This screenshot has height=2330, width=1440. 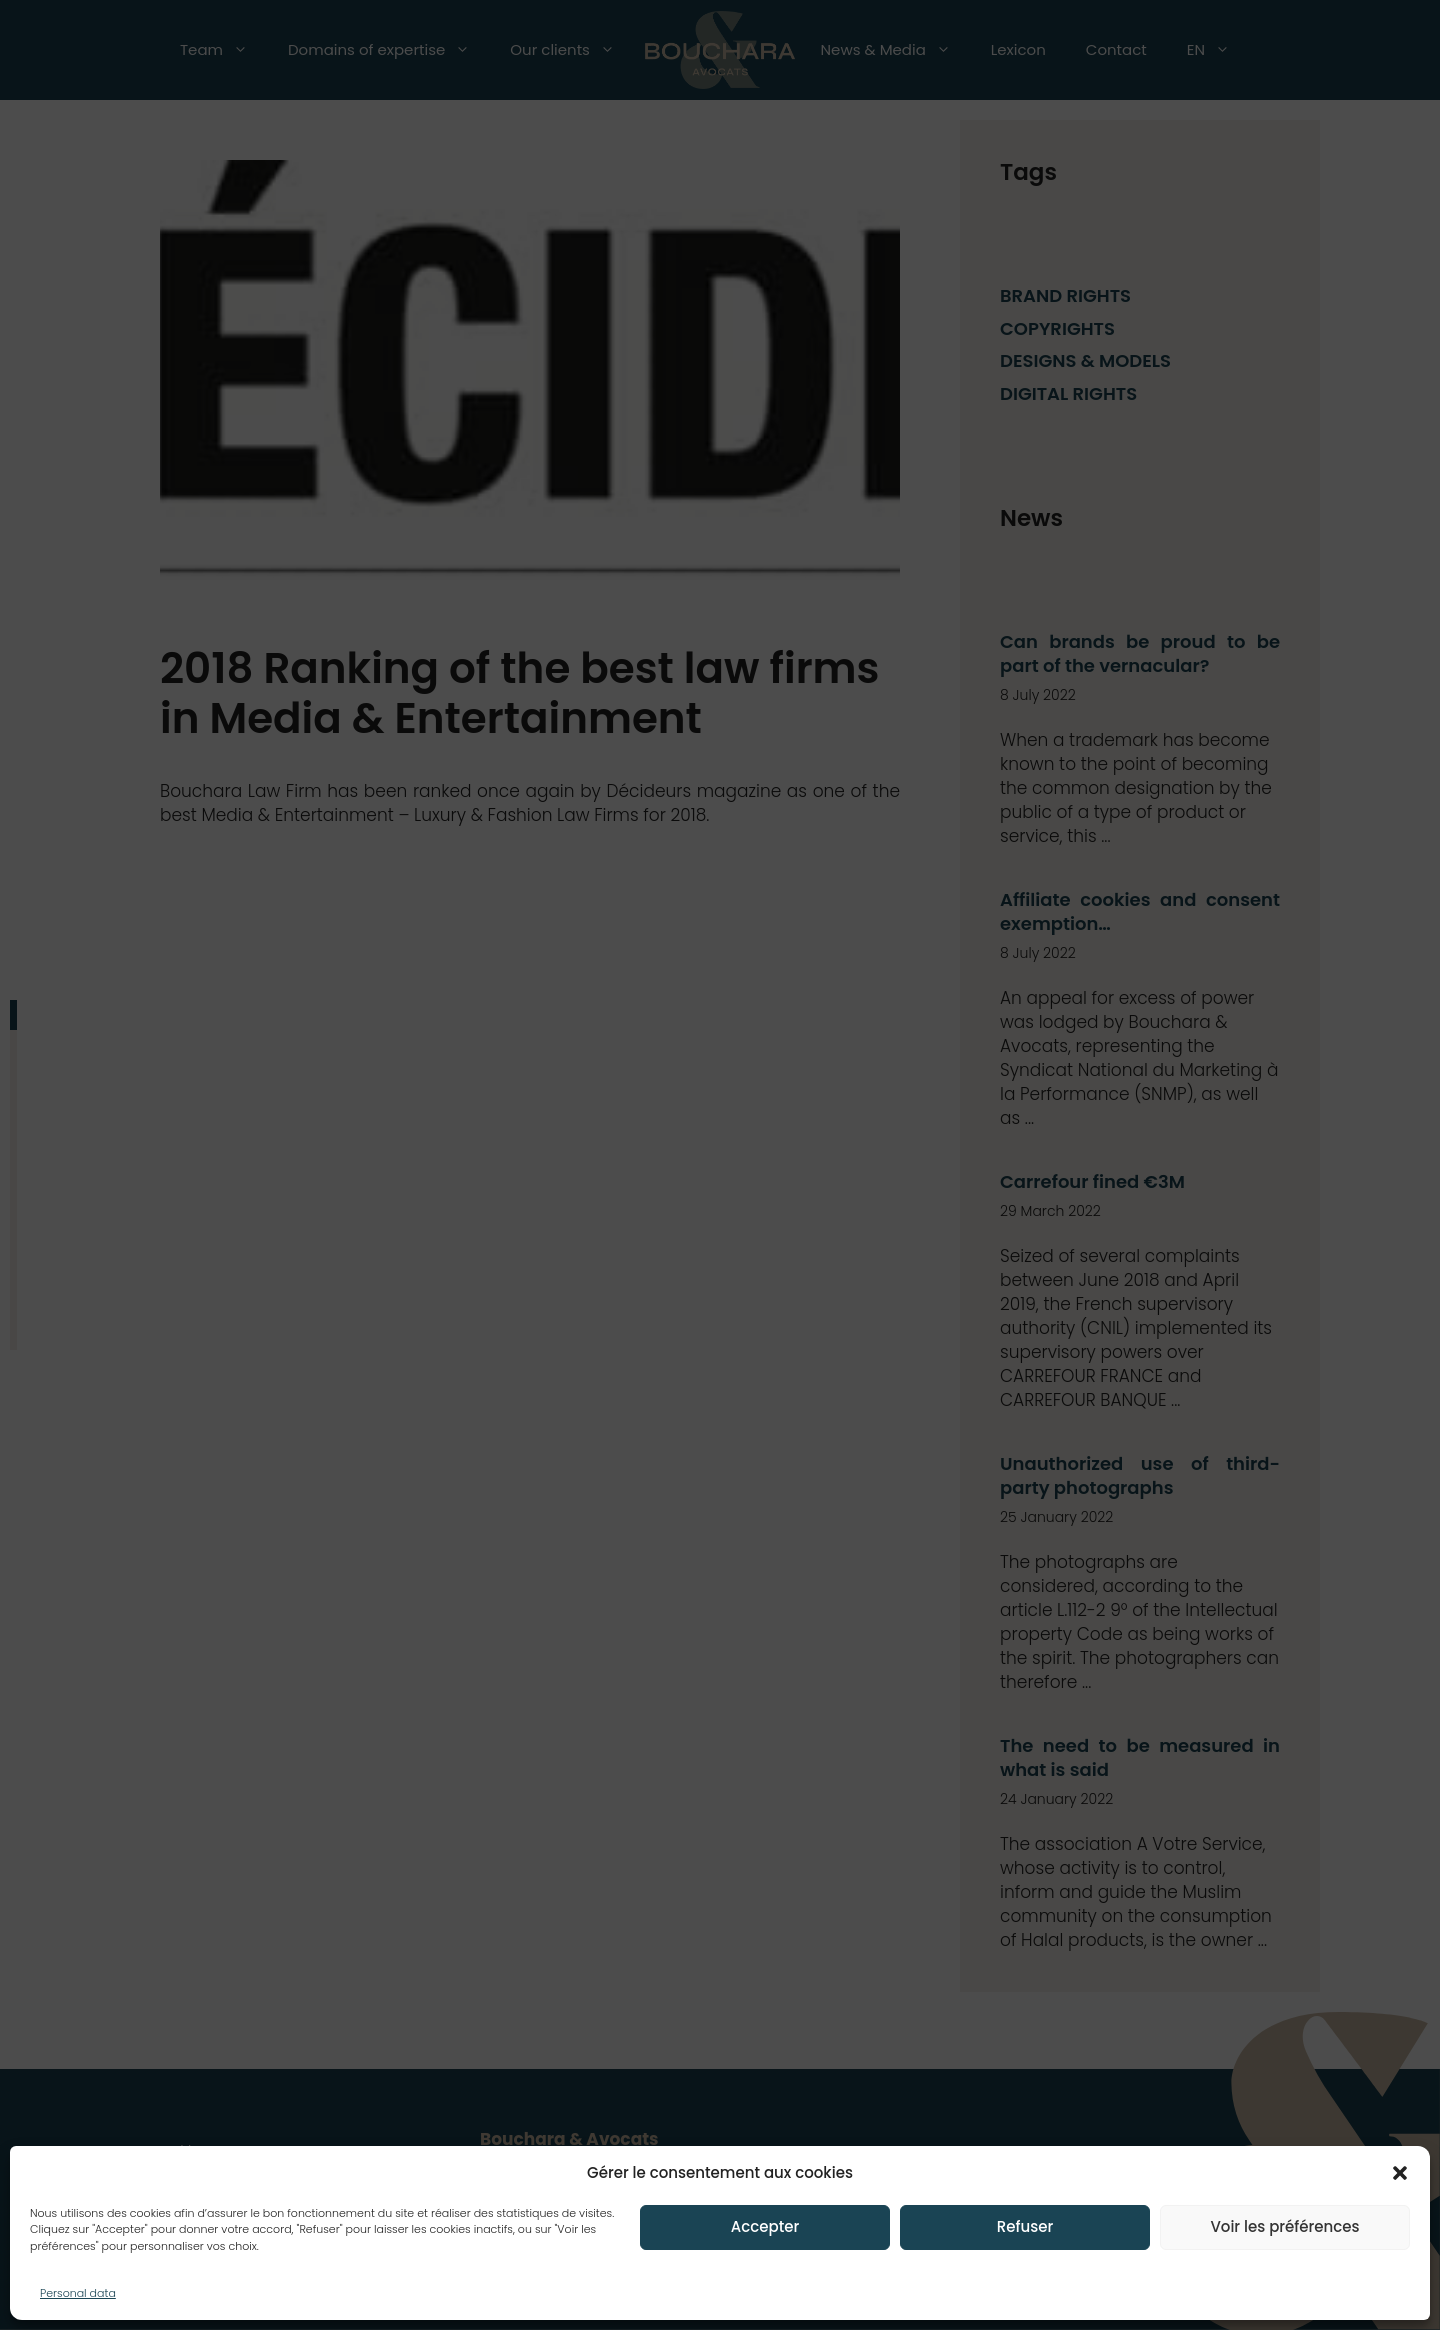 I want to click on Personal data, so click(x=78, y=2293).